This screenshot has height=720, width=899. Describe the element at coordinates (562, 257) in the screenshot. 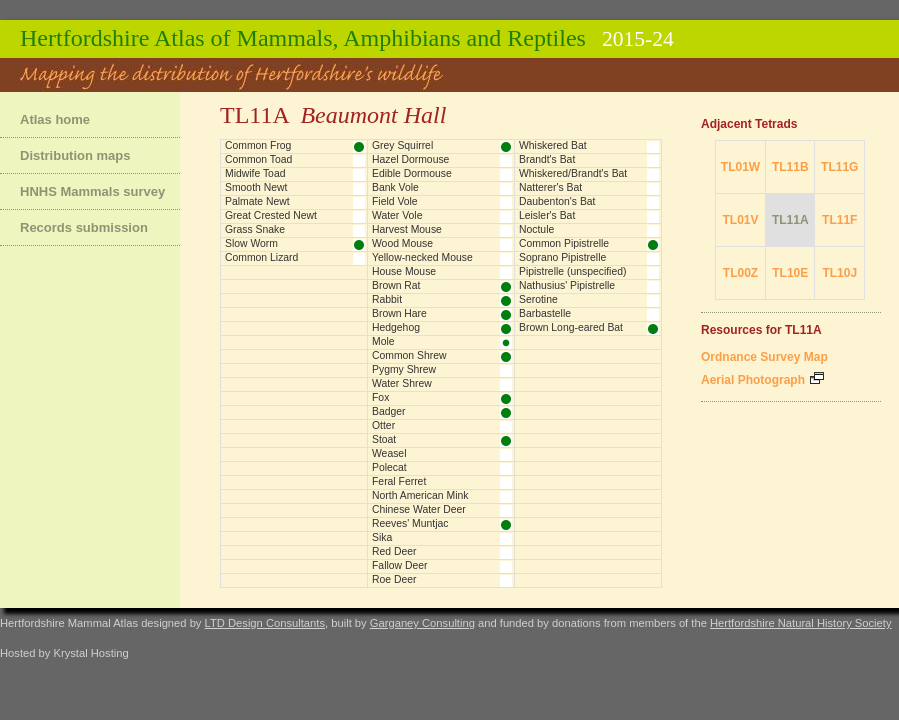

I see `Soprano Pipistrelle` at that location.